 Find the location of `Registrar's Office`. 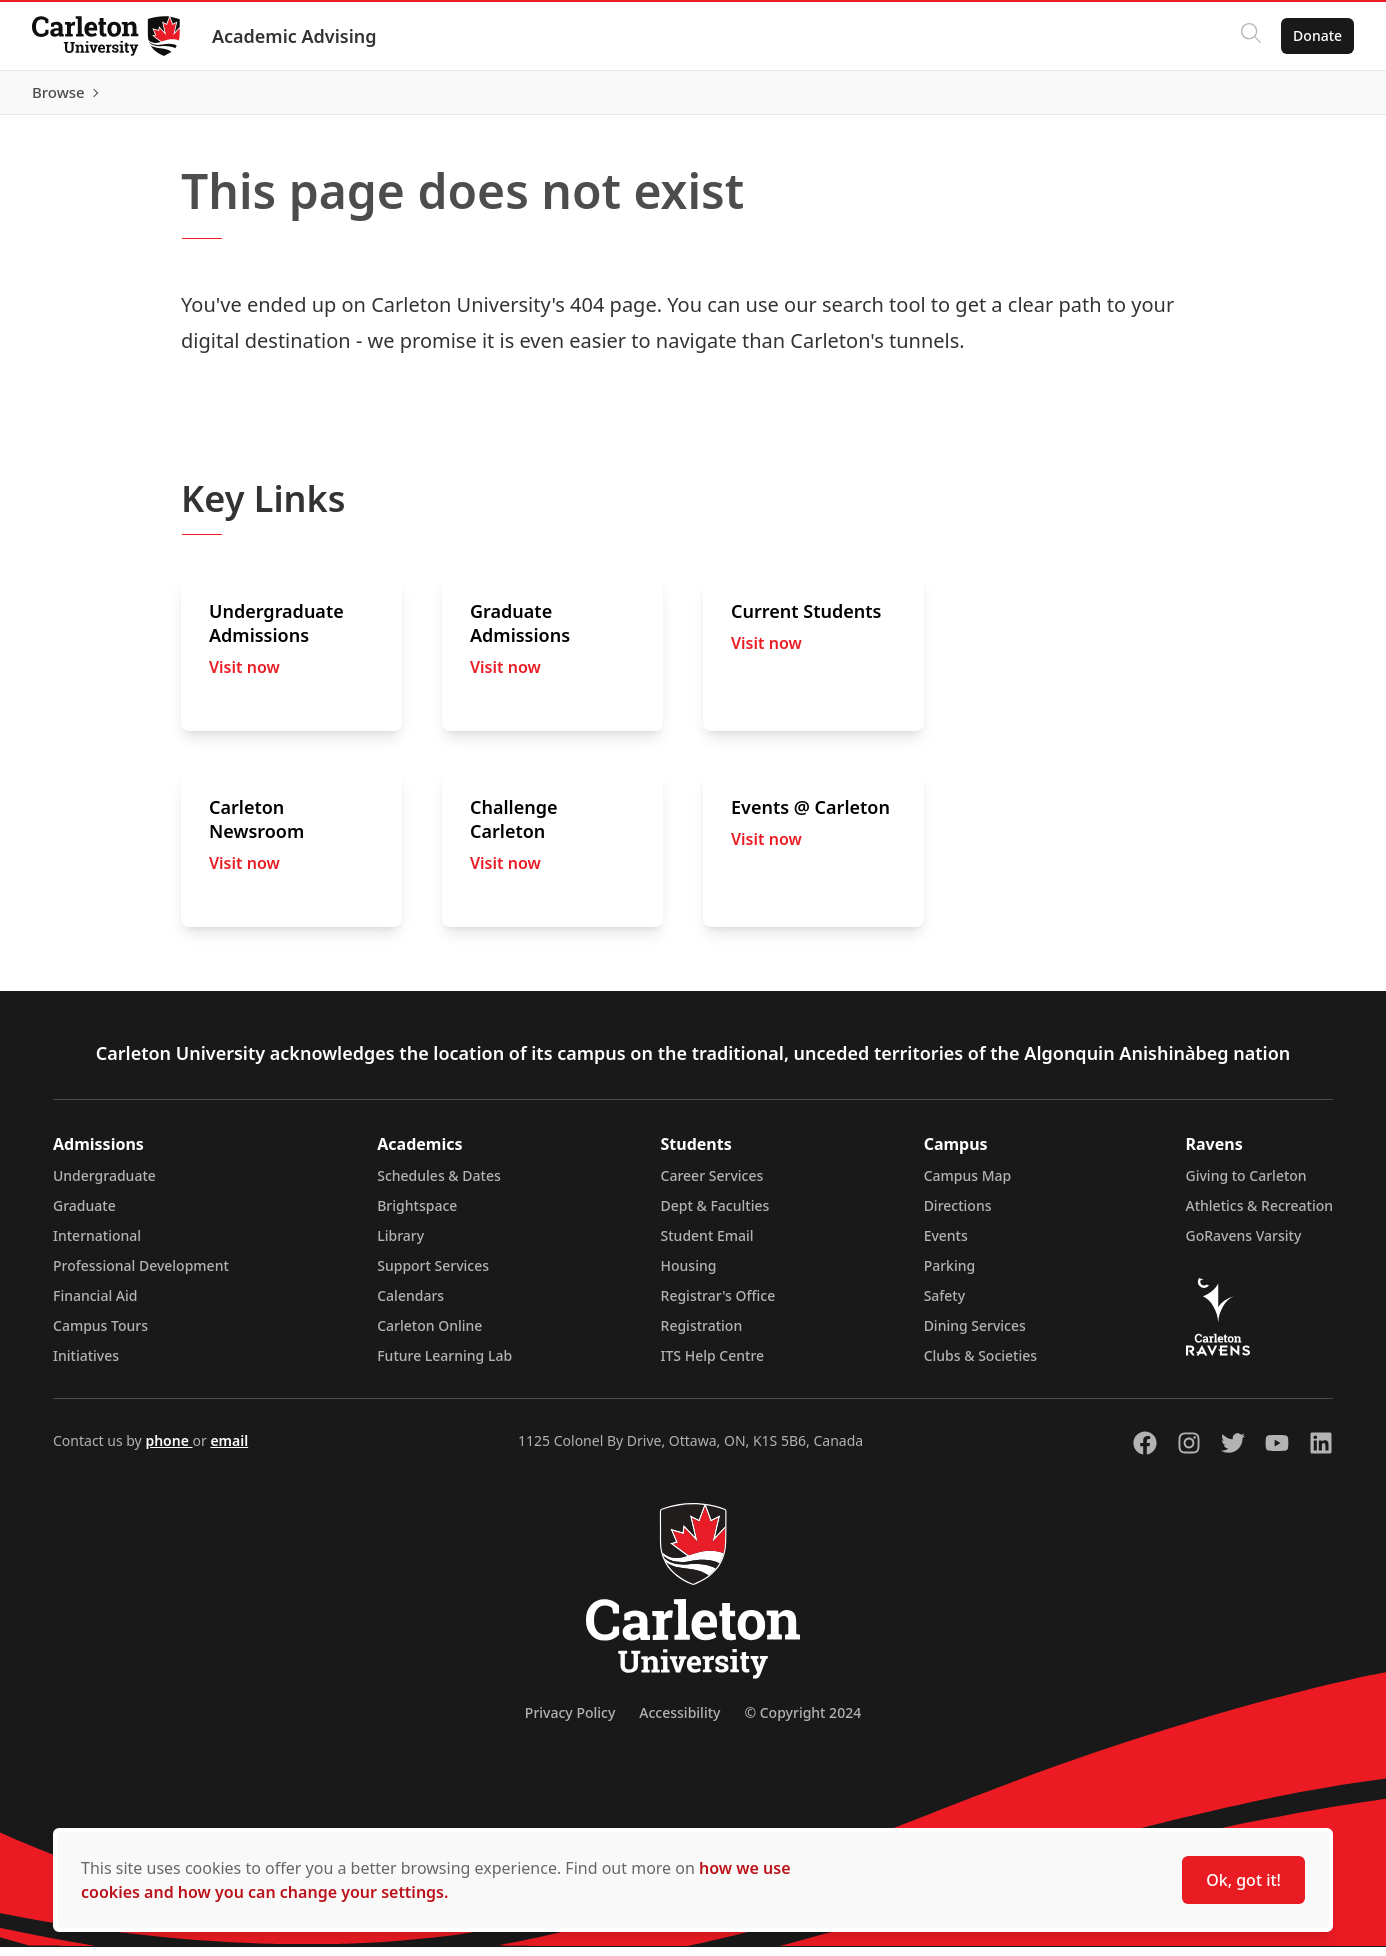

Registrar's Office is located at coordinates (718, 1304).